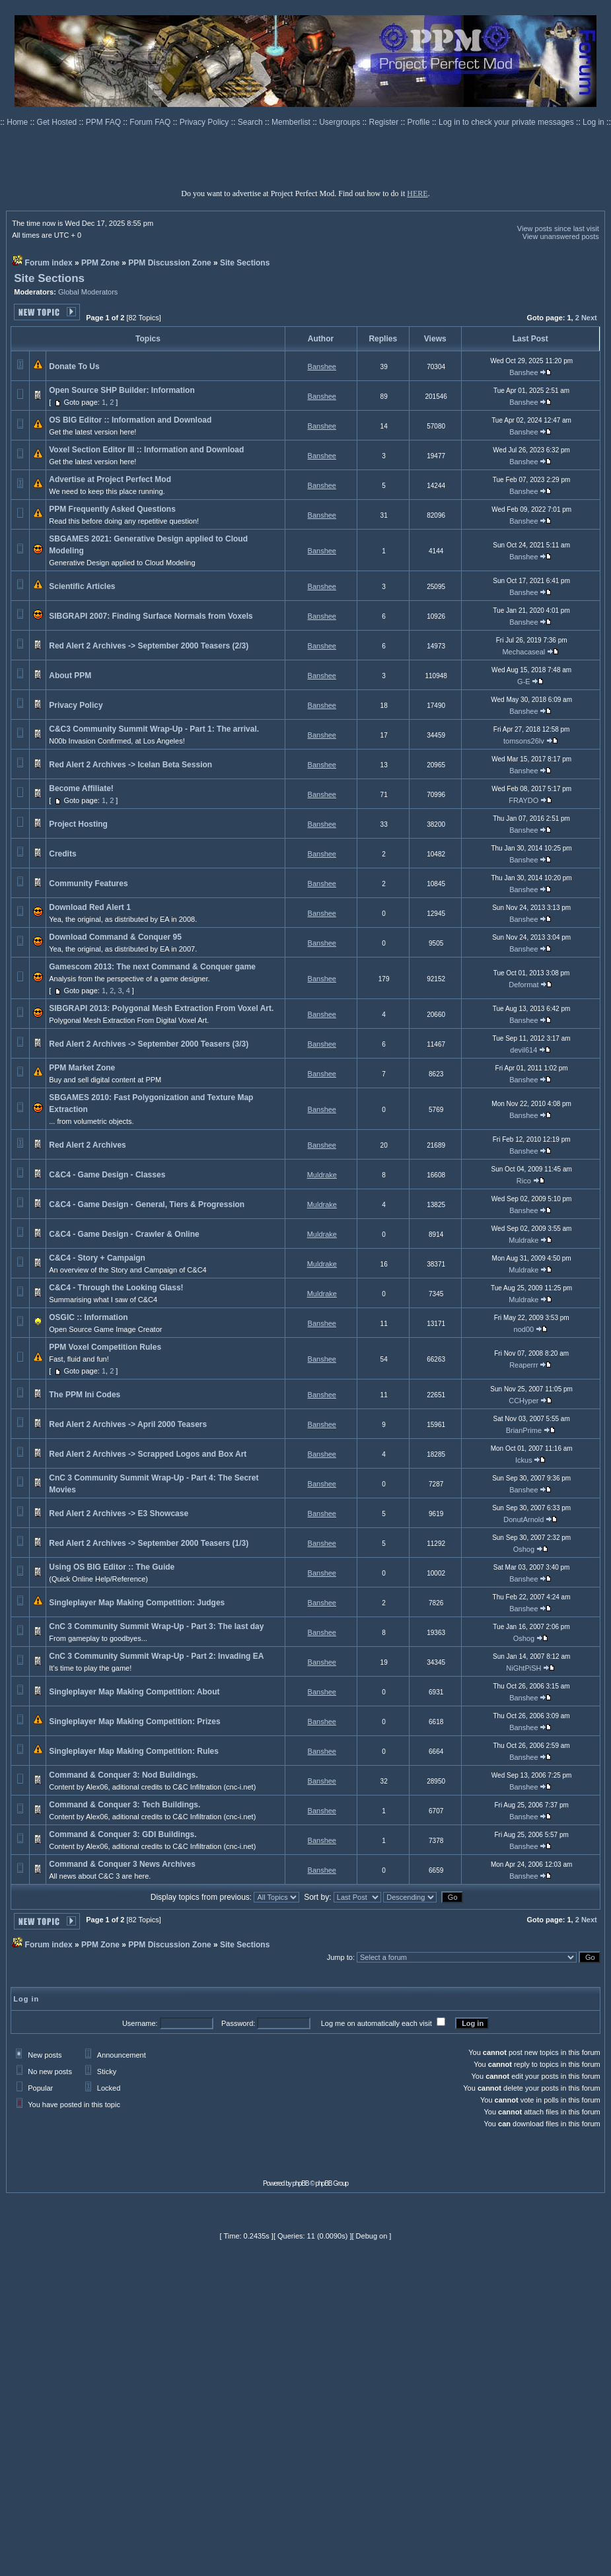 The width and height of the screenshot is (611, 2576). I want to click on Rico, so click(524, 1181).